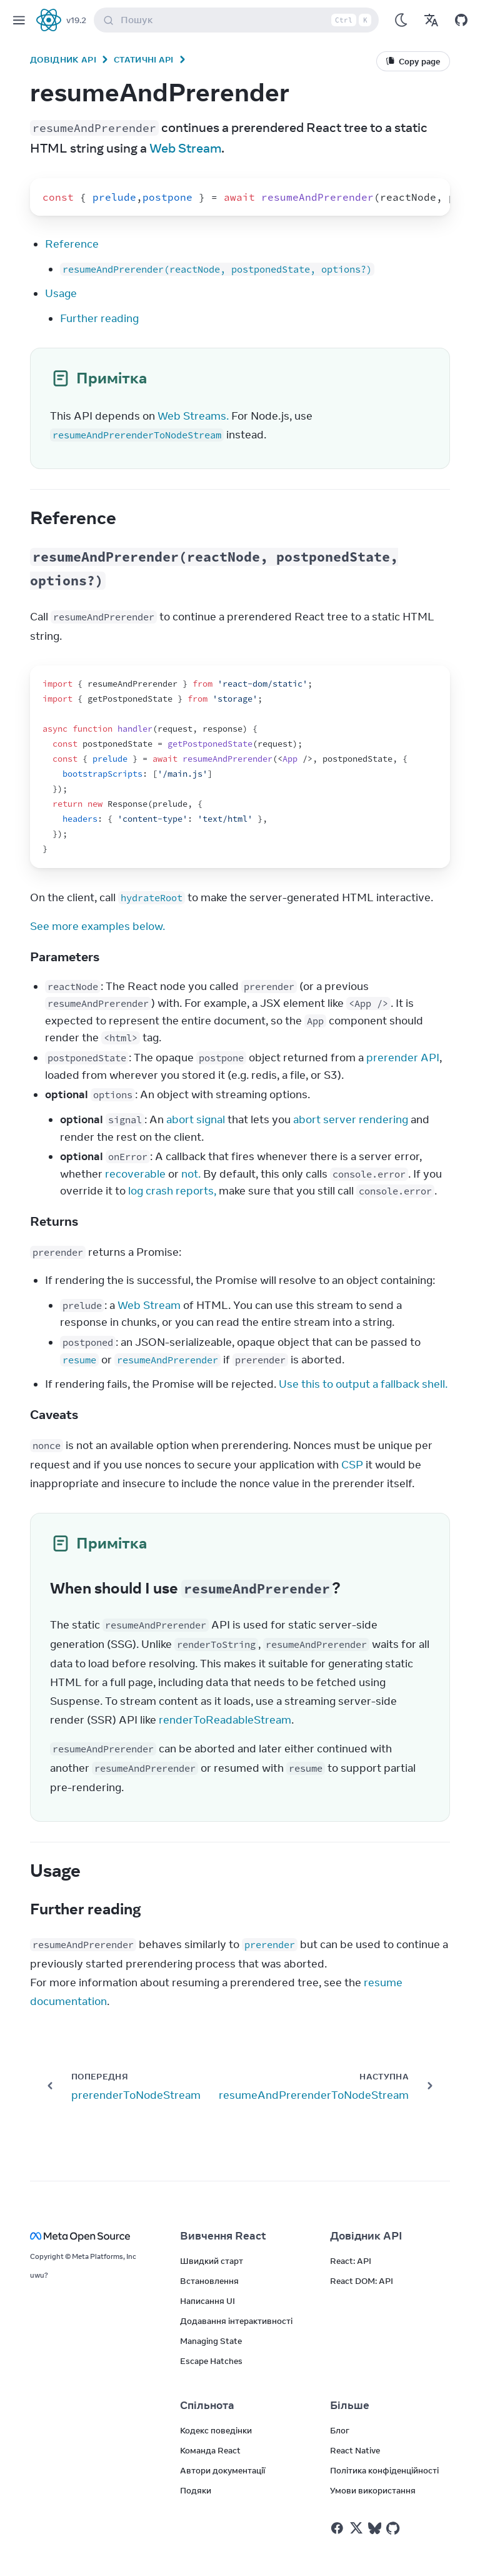 The width and height of the screenshot is (480, 2576). What do you see at coordinates (363, 1384) in the screenshot?
I see `Use this to output a fallback shell.` at bounding box center [363, 1384].